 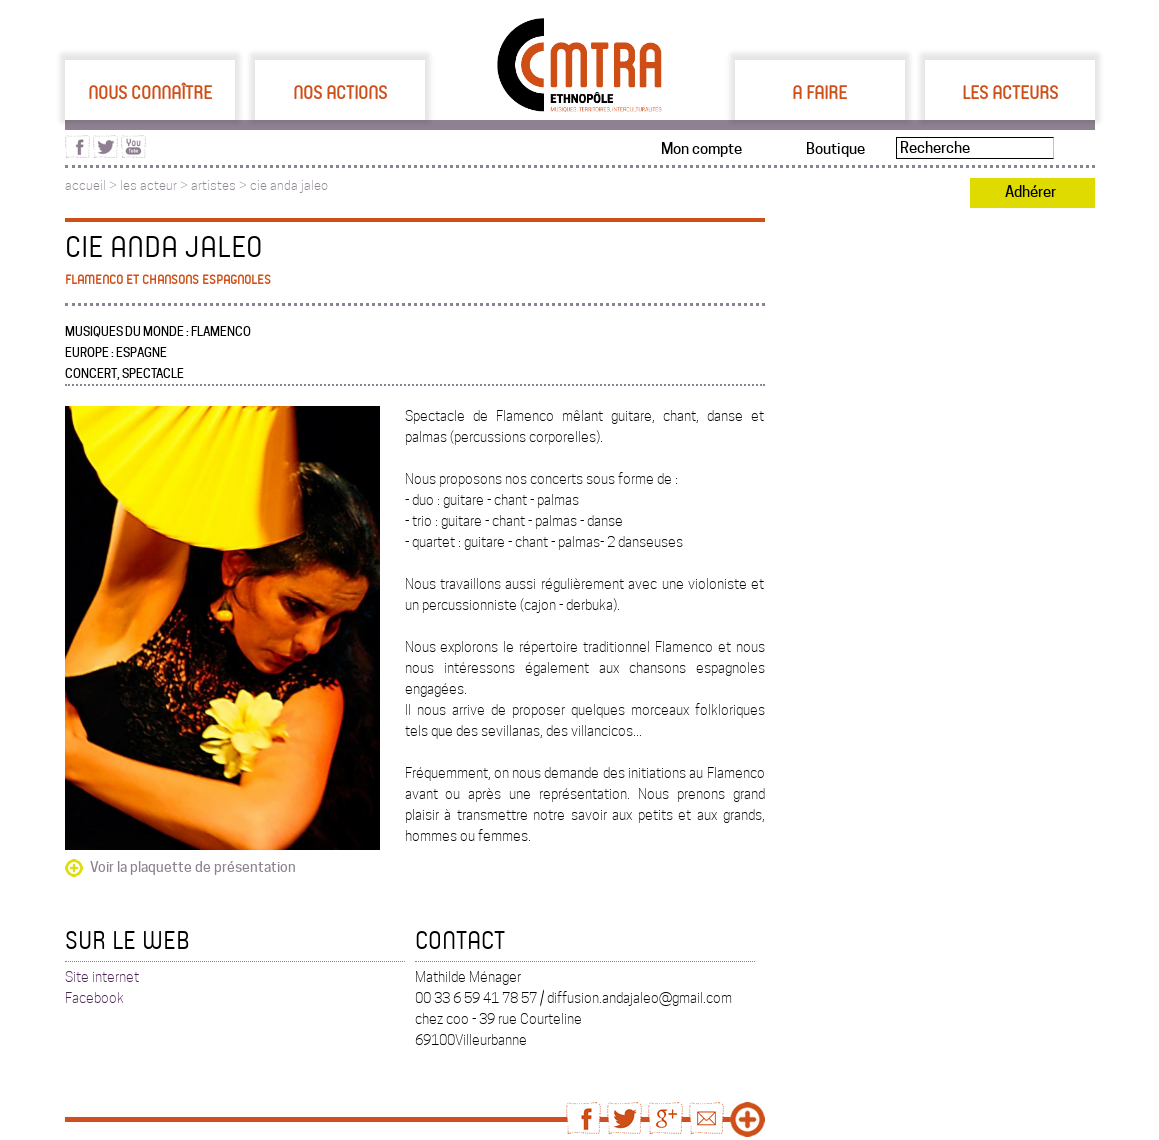 I want to click on Facebook, so click(x=94, y=998).